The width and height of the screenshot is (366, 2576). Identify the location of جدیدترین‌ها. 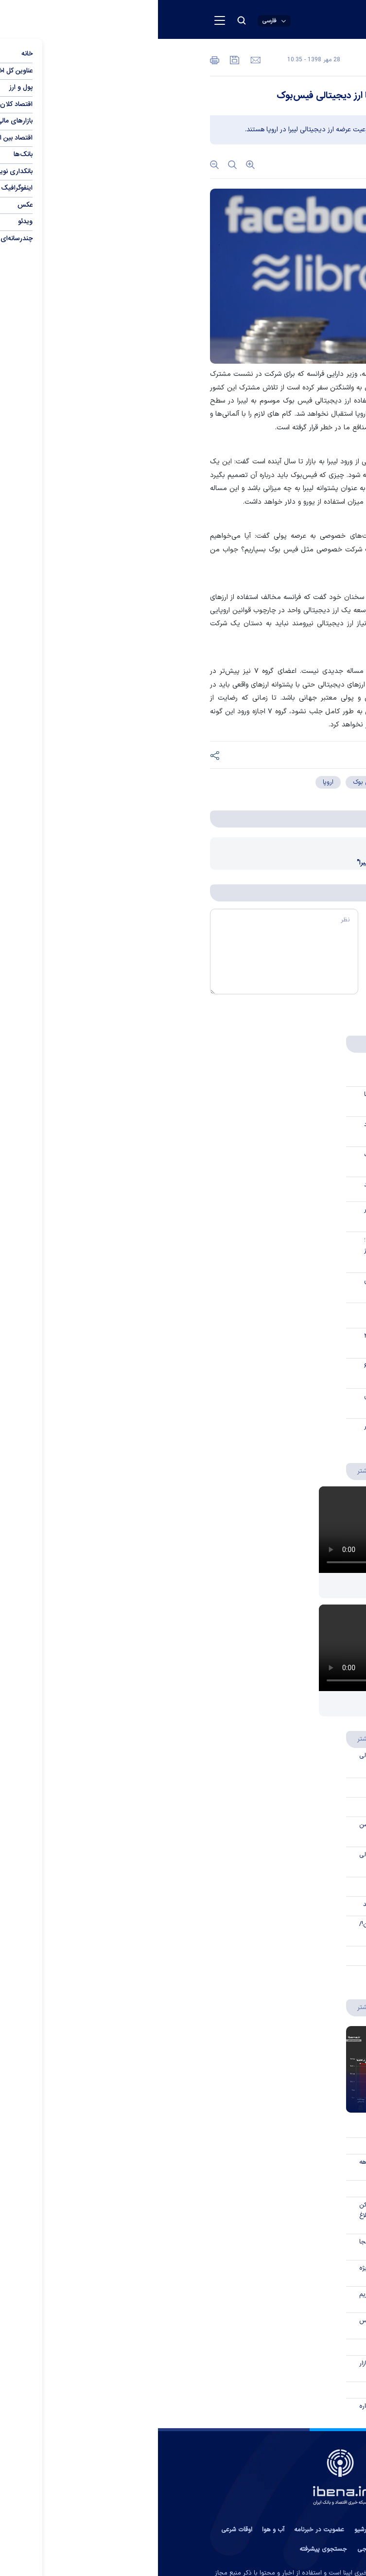
(289, 1044).